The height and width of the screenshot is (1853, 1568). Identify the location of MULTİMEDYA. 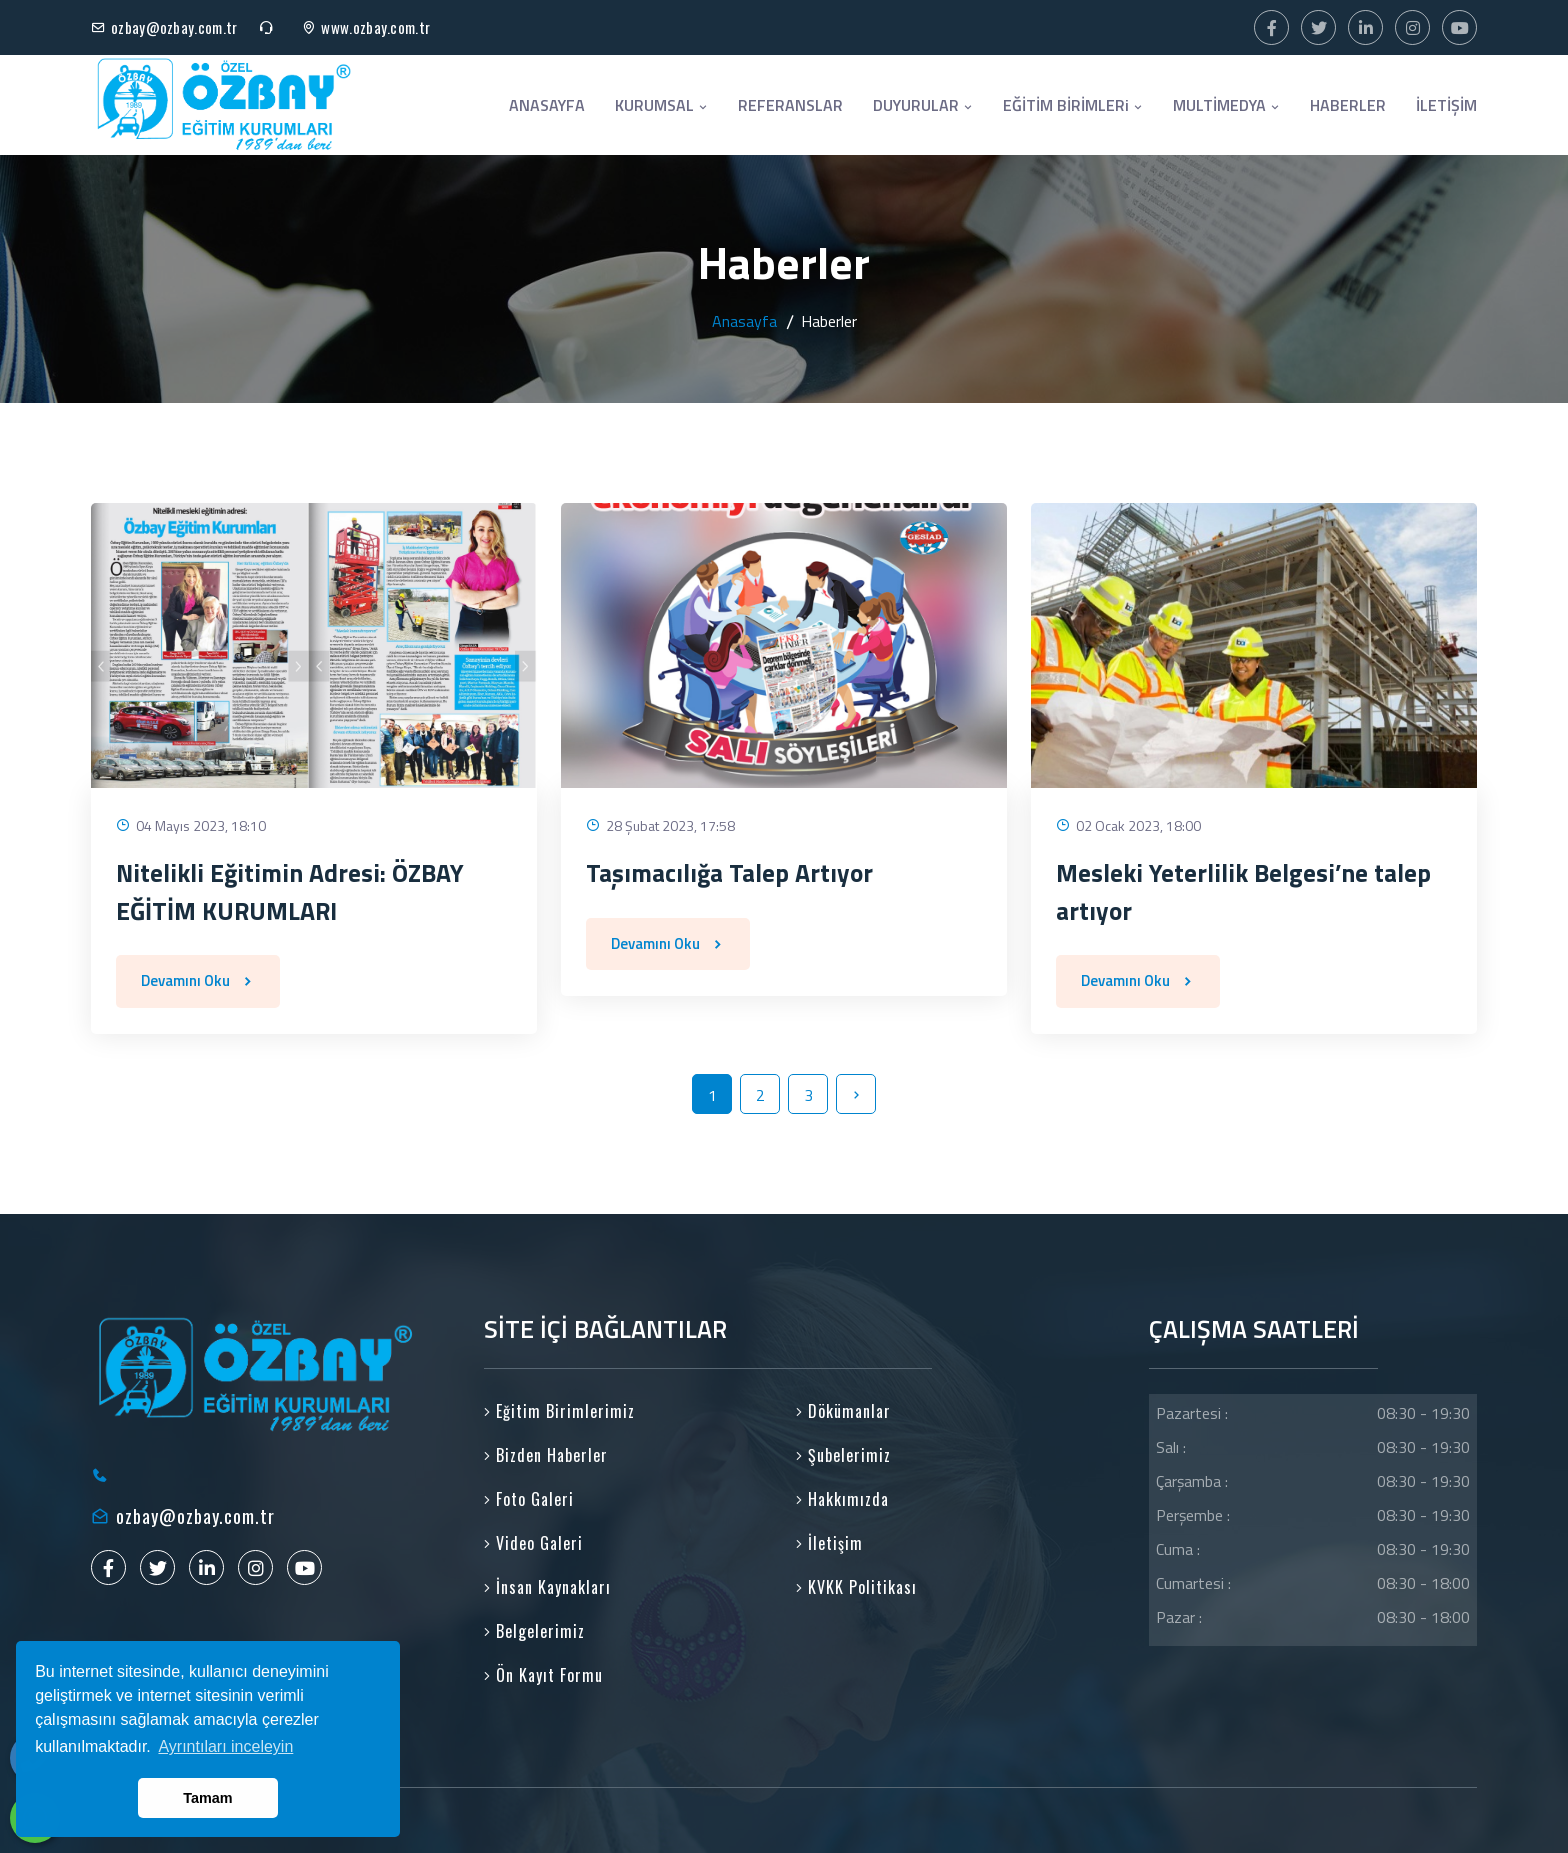
(1226, 105).